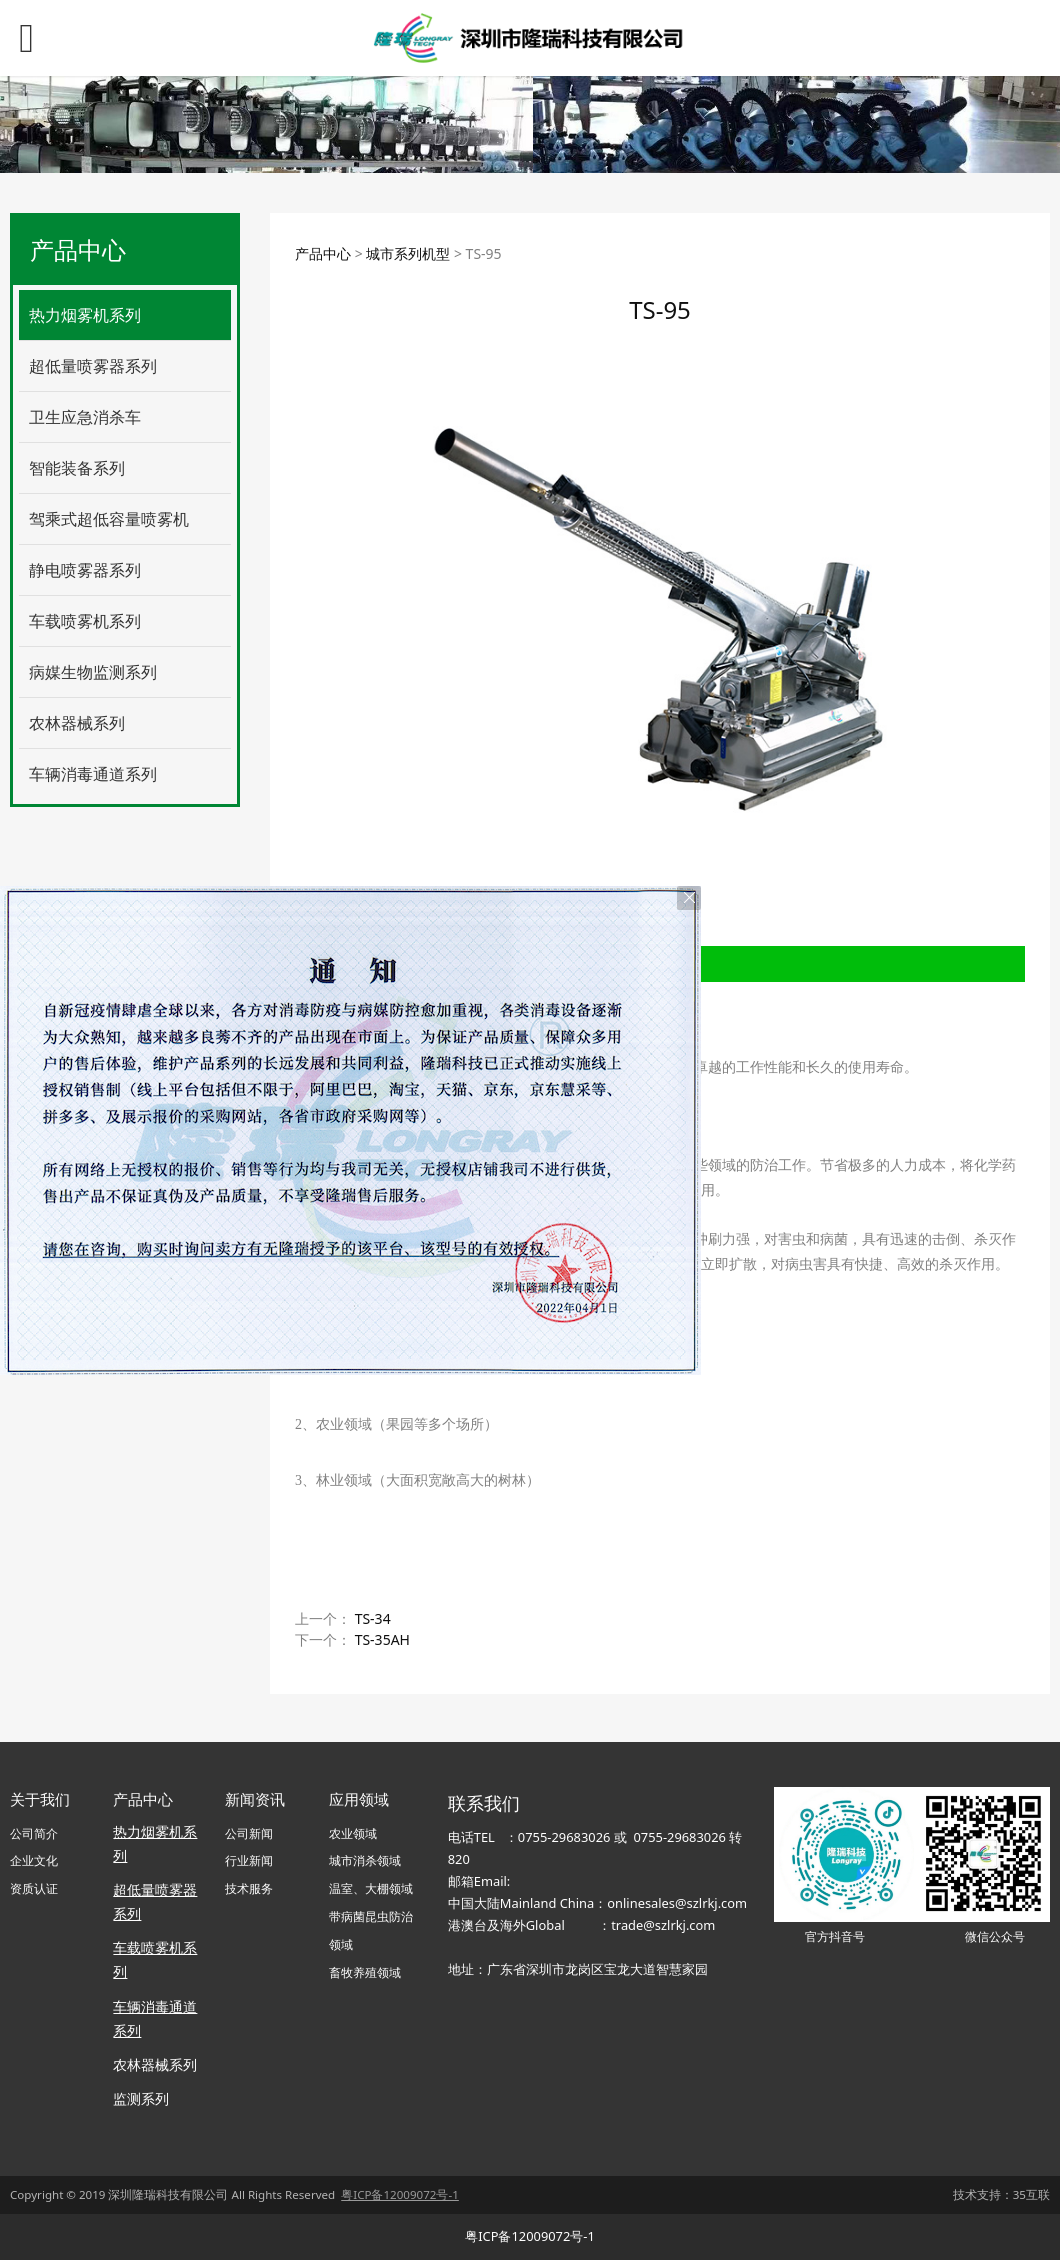  I want to click on 行业新闻, so click(249, 1860).